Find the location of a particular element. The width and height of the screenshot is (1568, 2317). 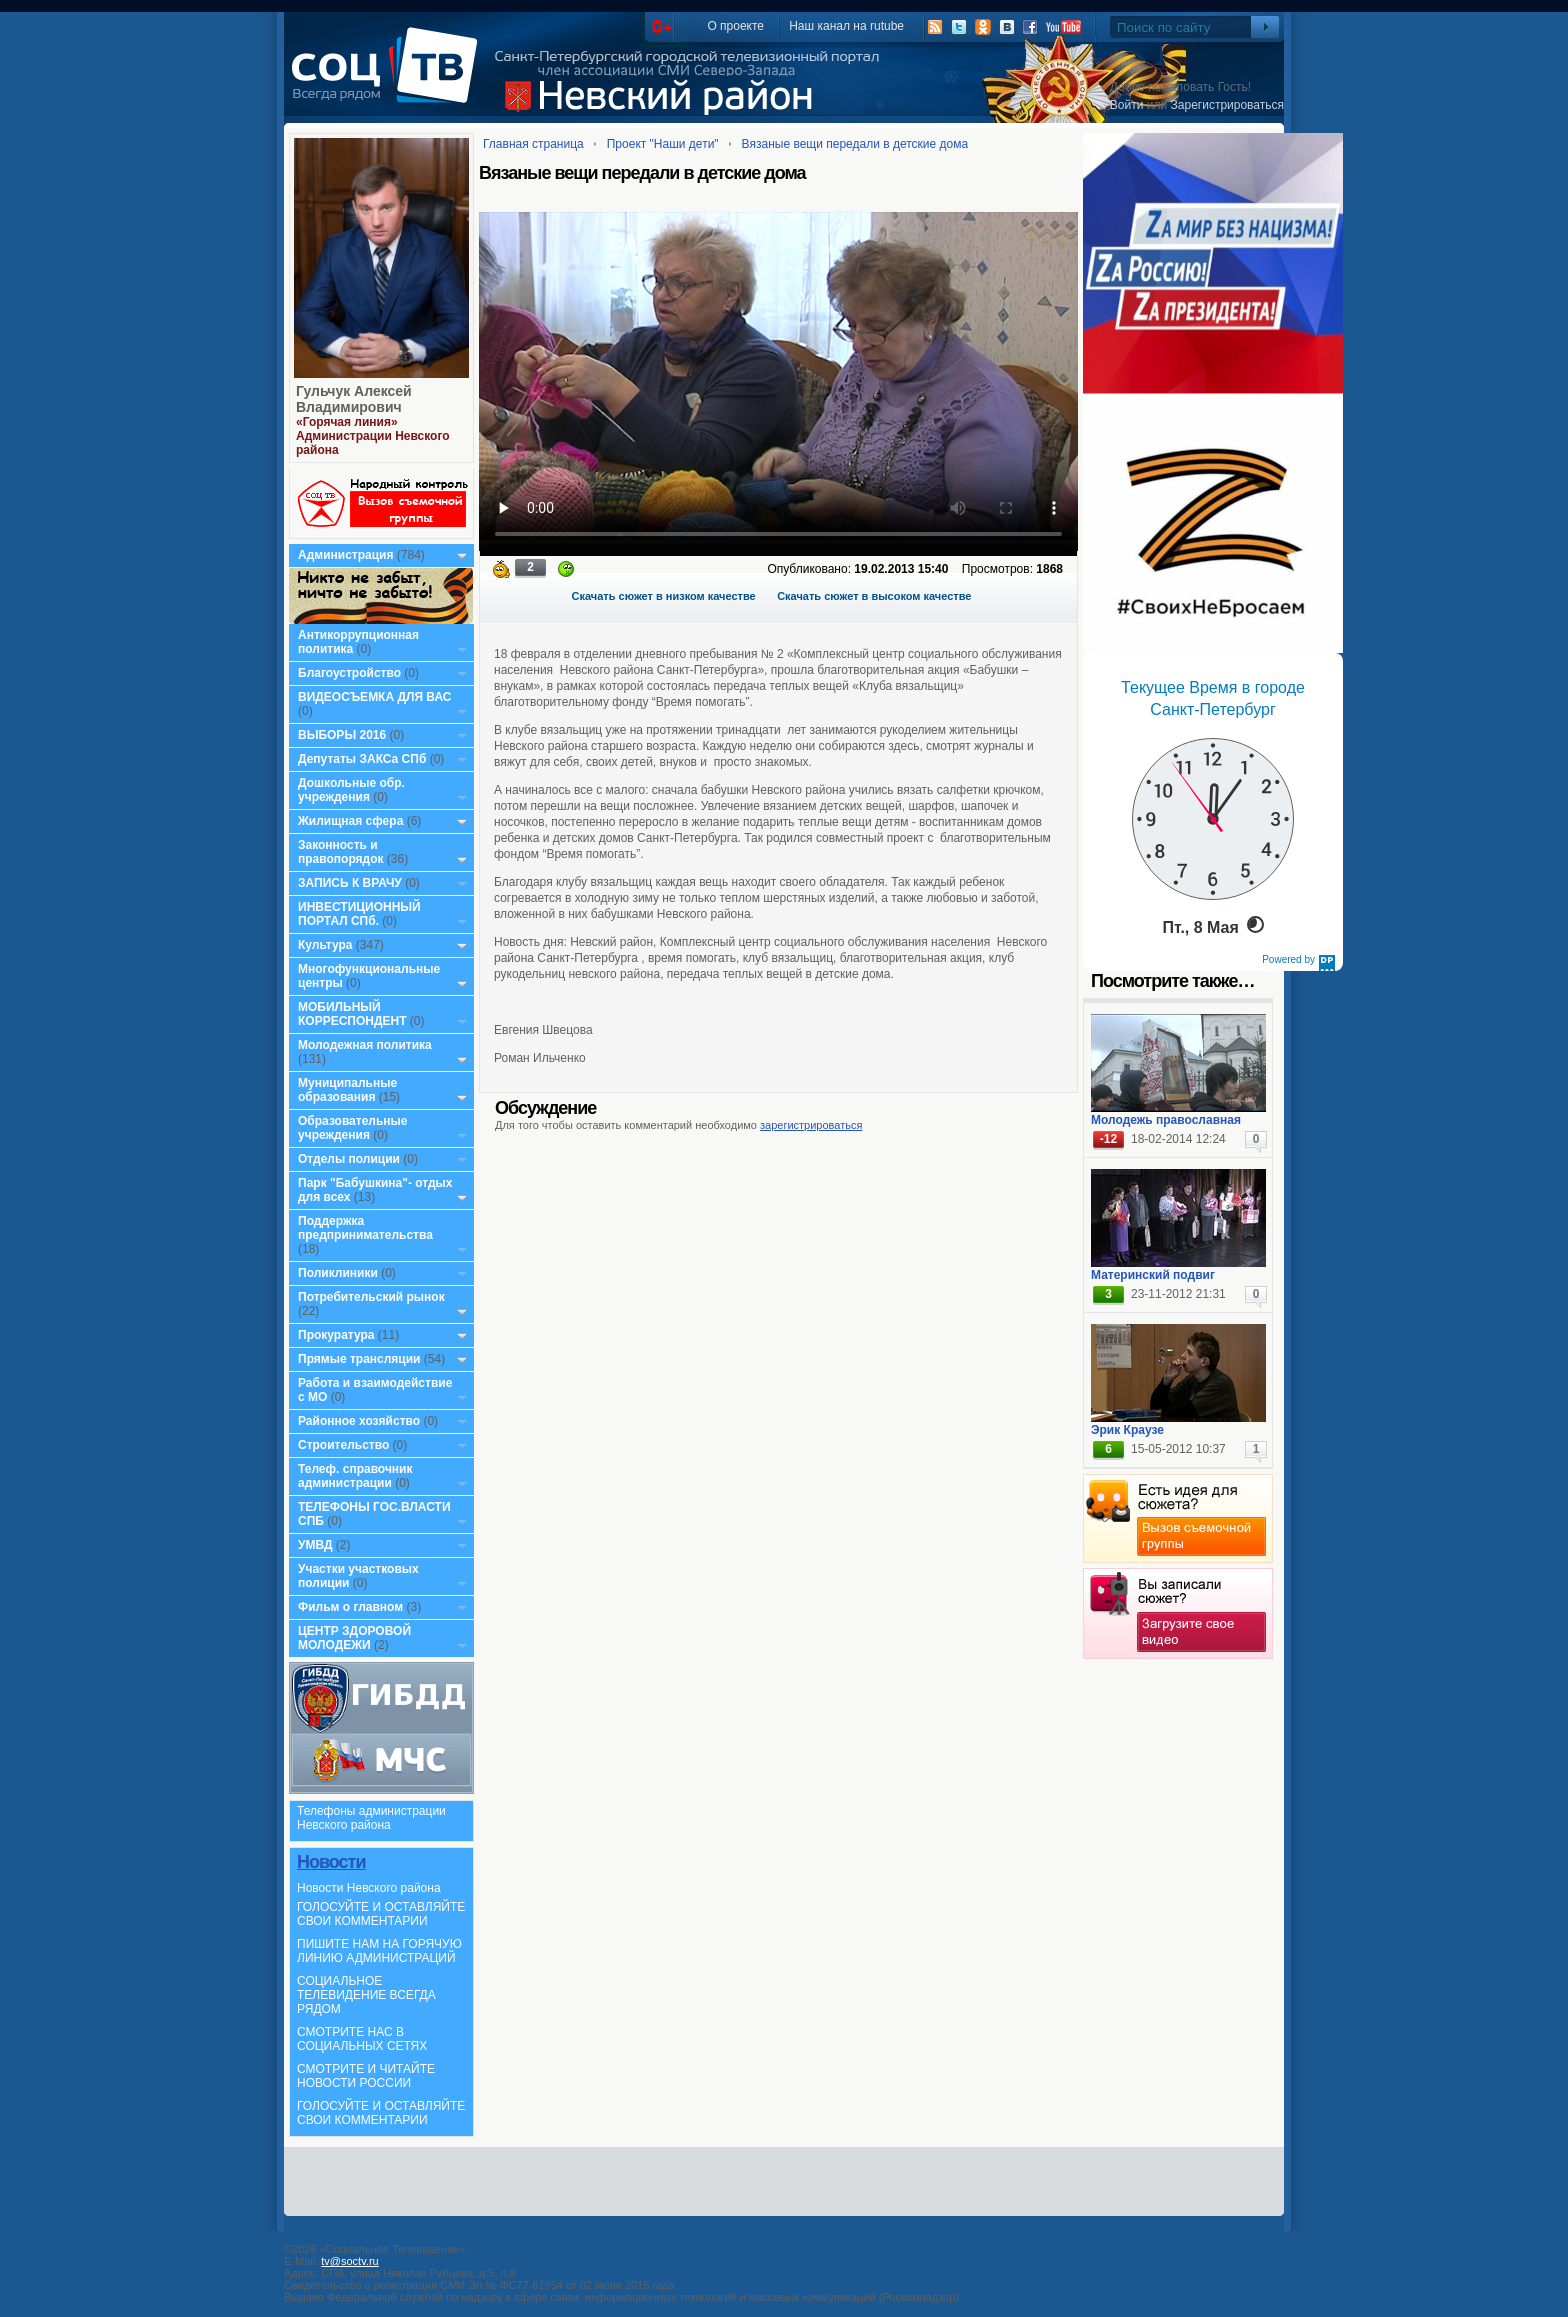

Телеф. справочник администрации is located at coordinates (355, 1476).